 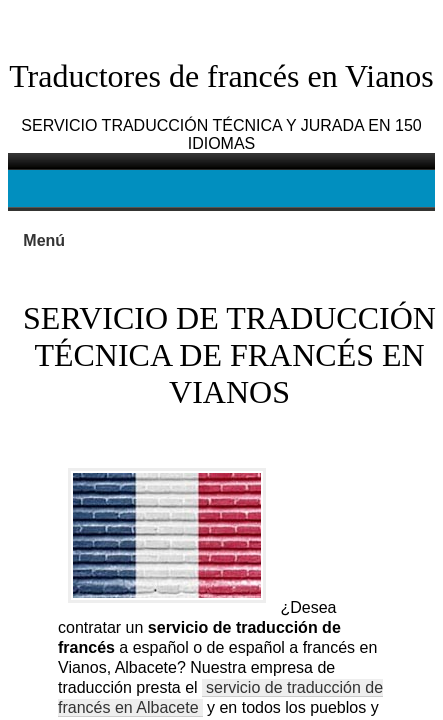 What do you see at coordinates (44, 240) in the screenshot?
I see `Menú` at bounding box center [44, 240].